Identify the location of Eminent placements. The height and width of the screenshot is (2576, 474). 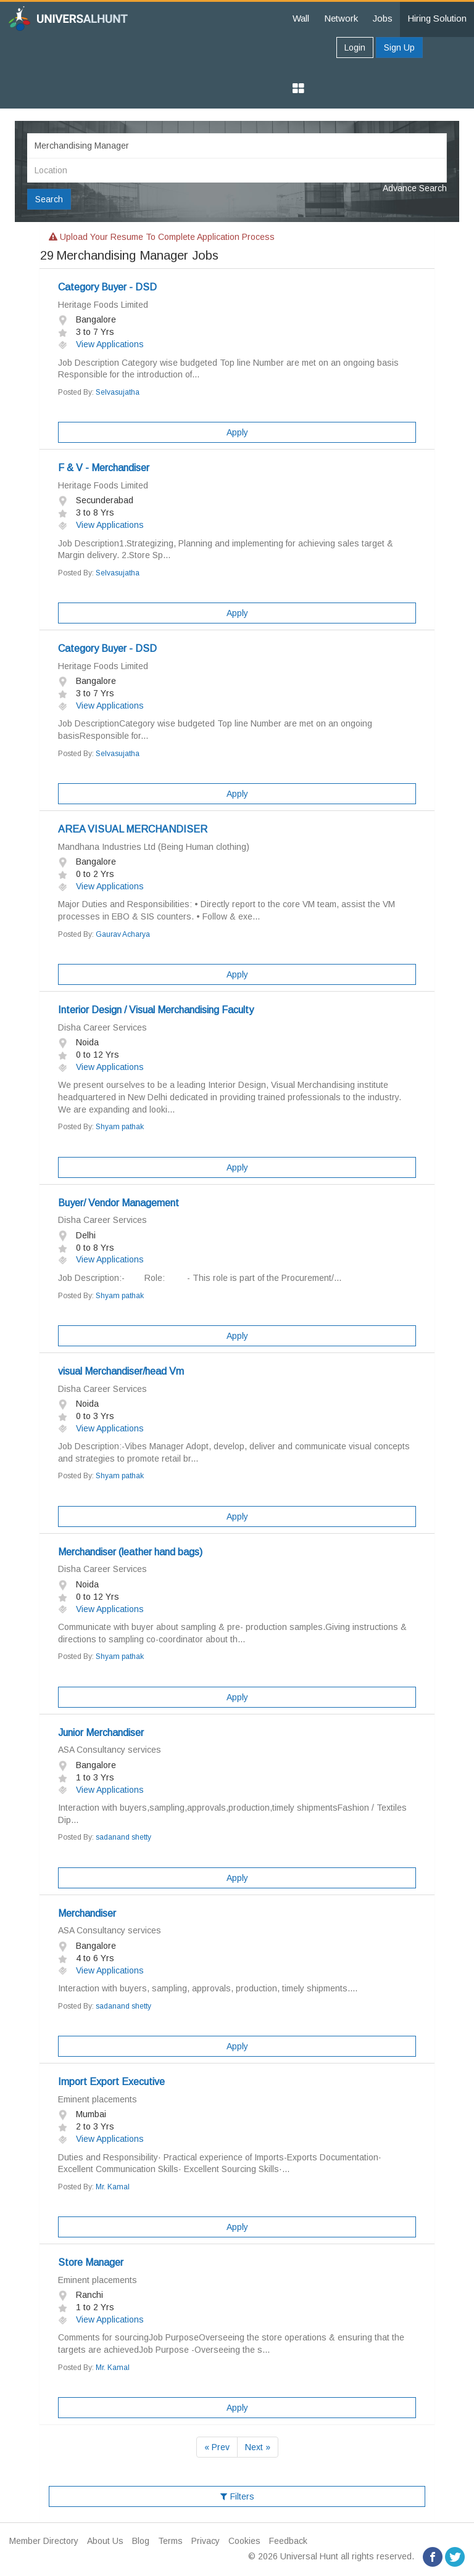
(97, 2099).